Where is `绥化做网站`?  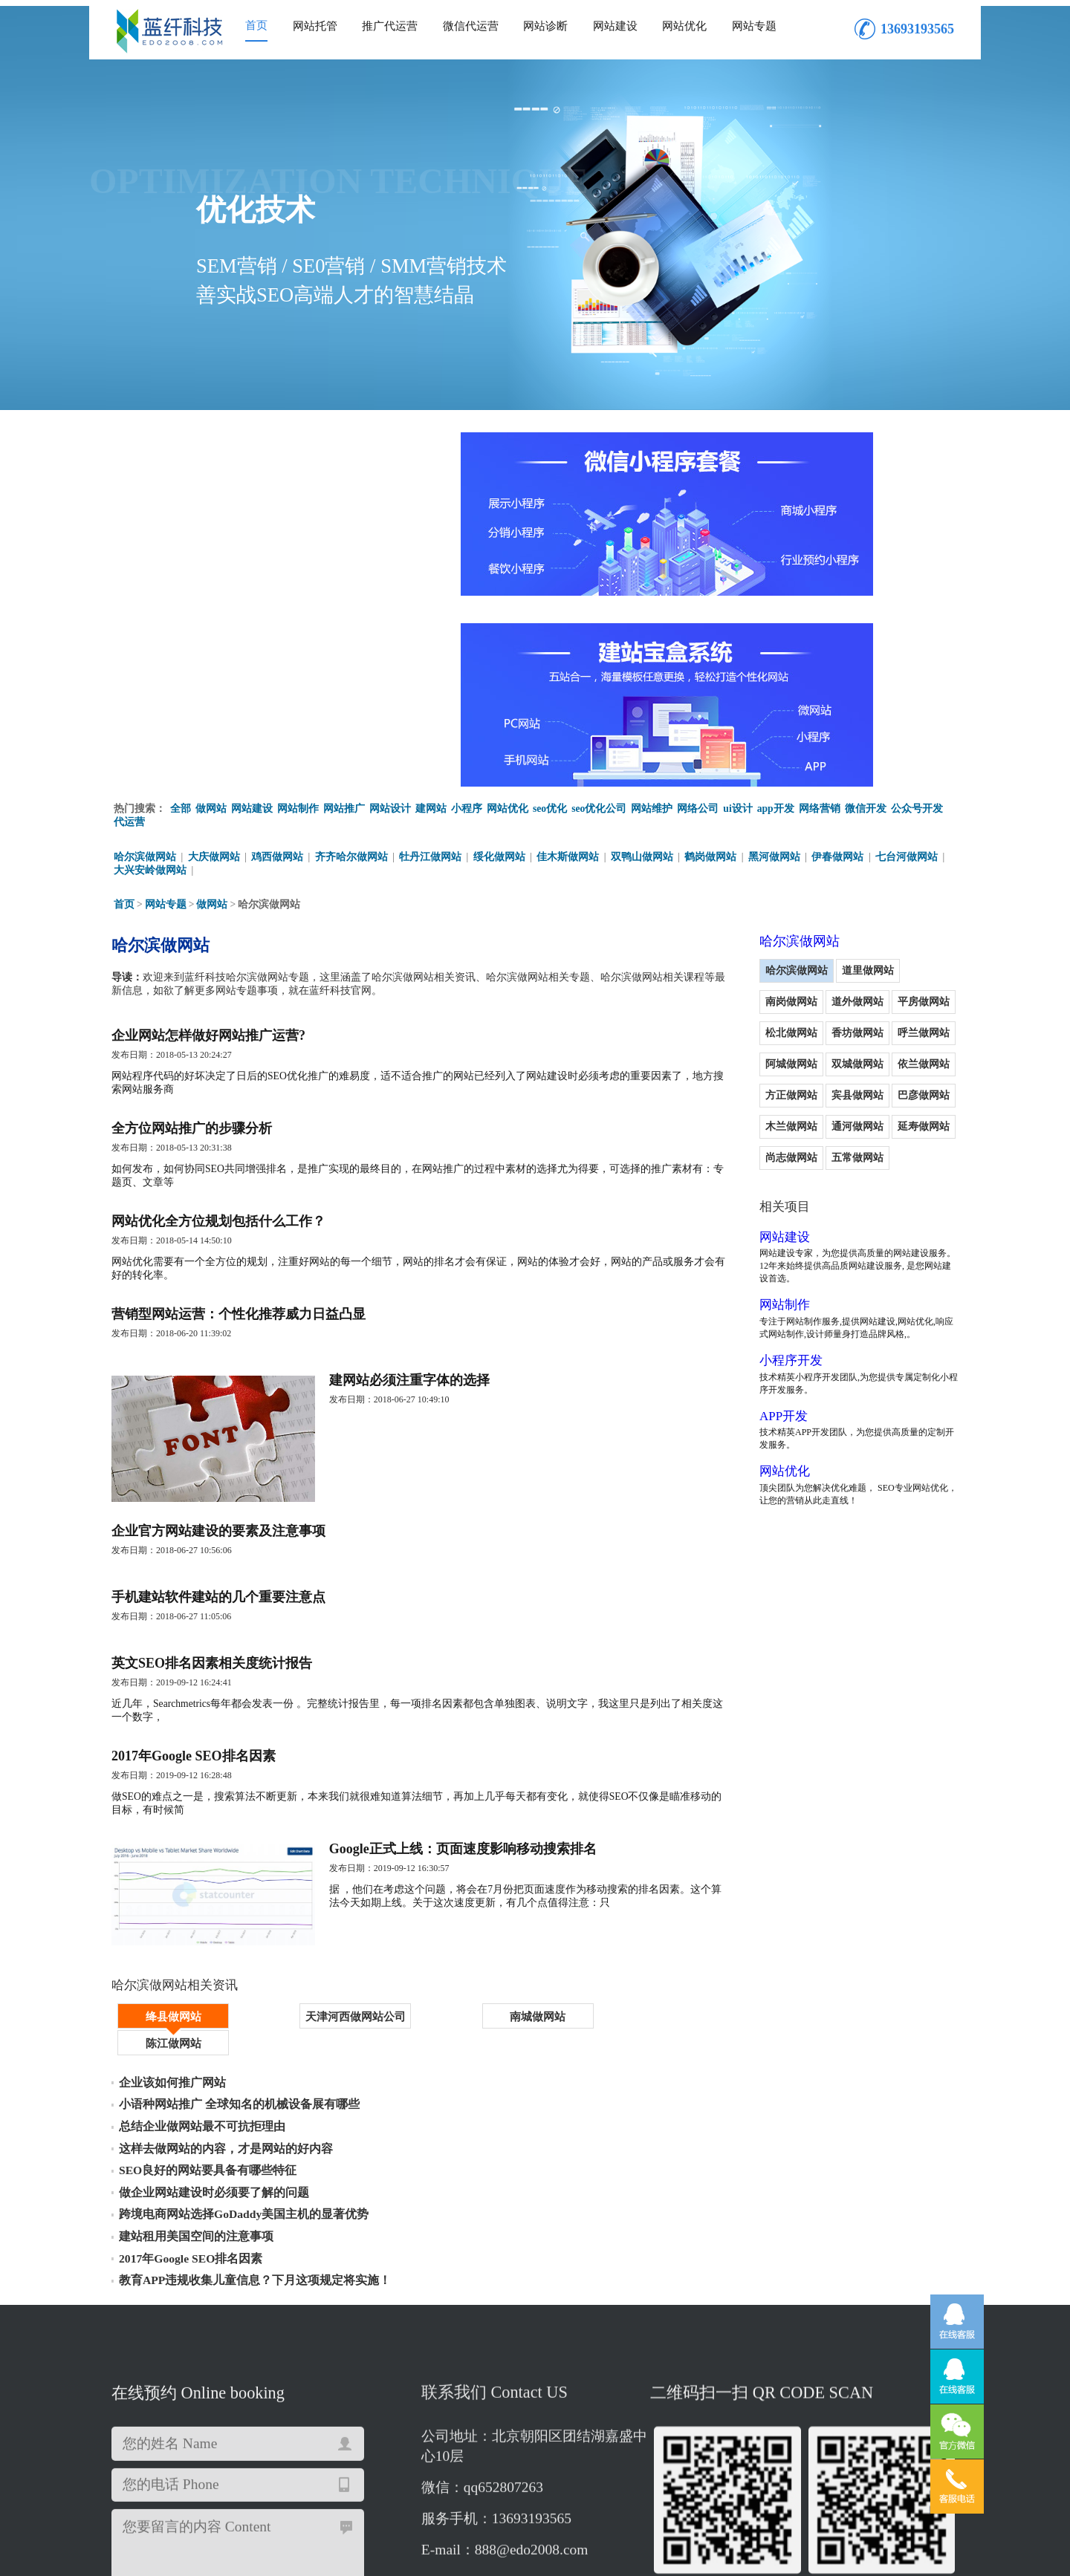 绥化做网站 is located at coordinates (500, 662).